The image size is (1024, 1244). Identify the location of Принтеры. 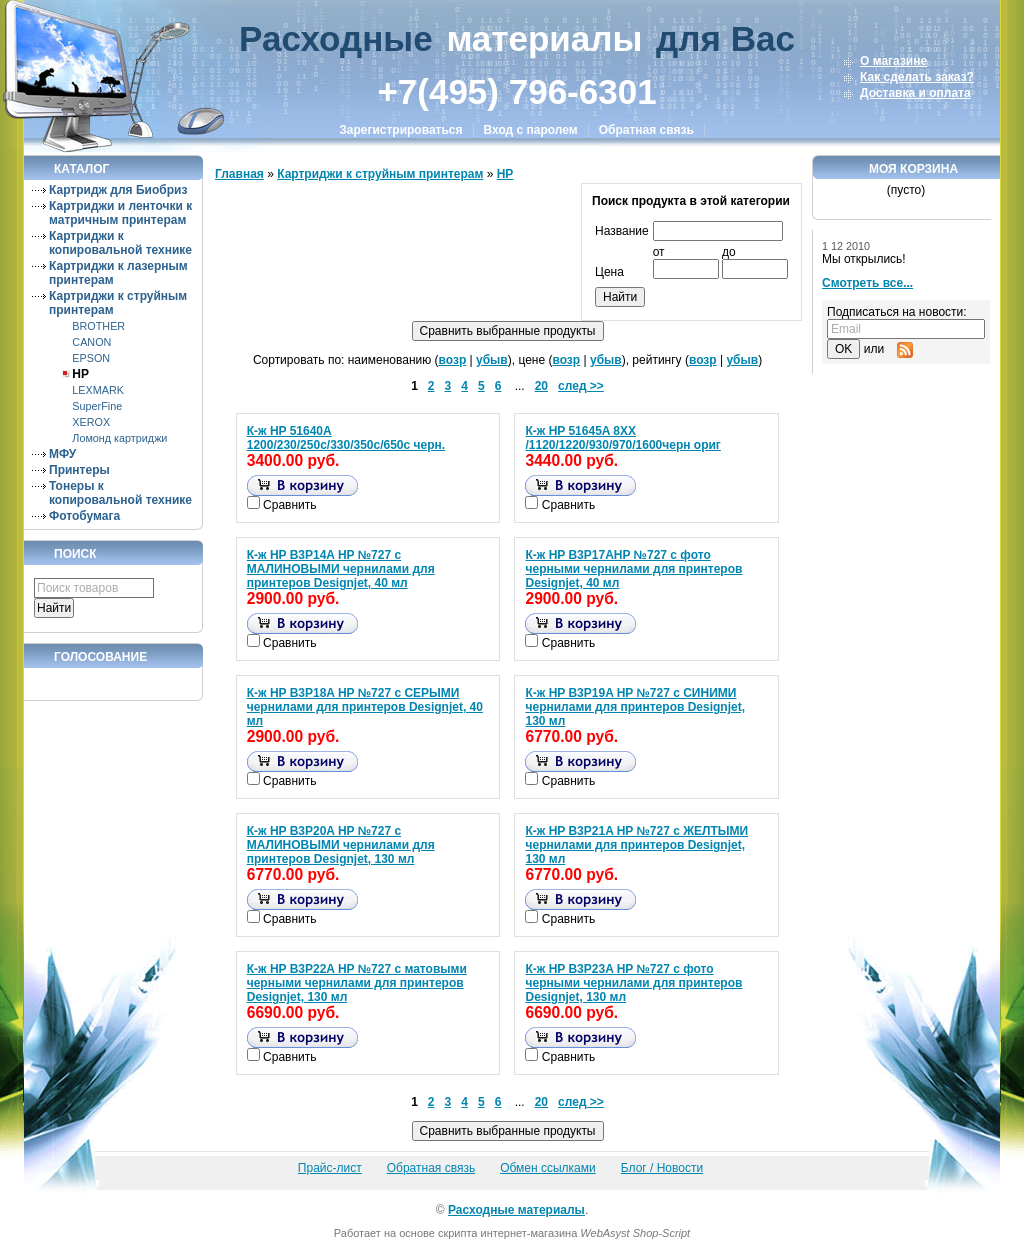
(79, 470).